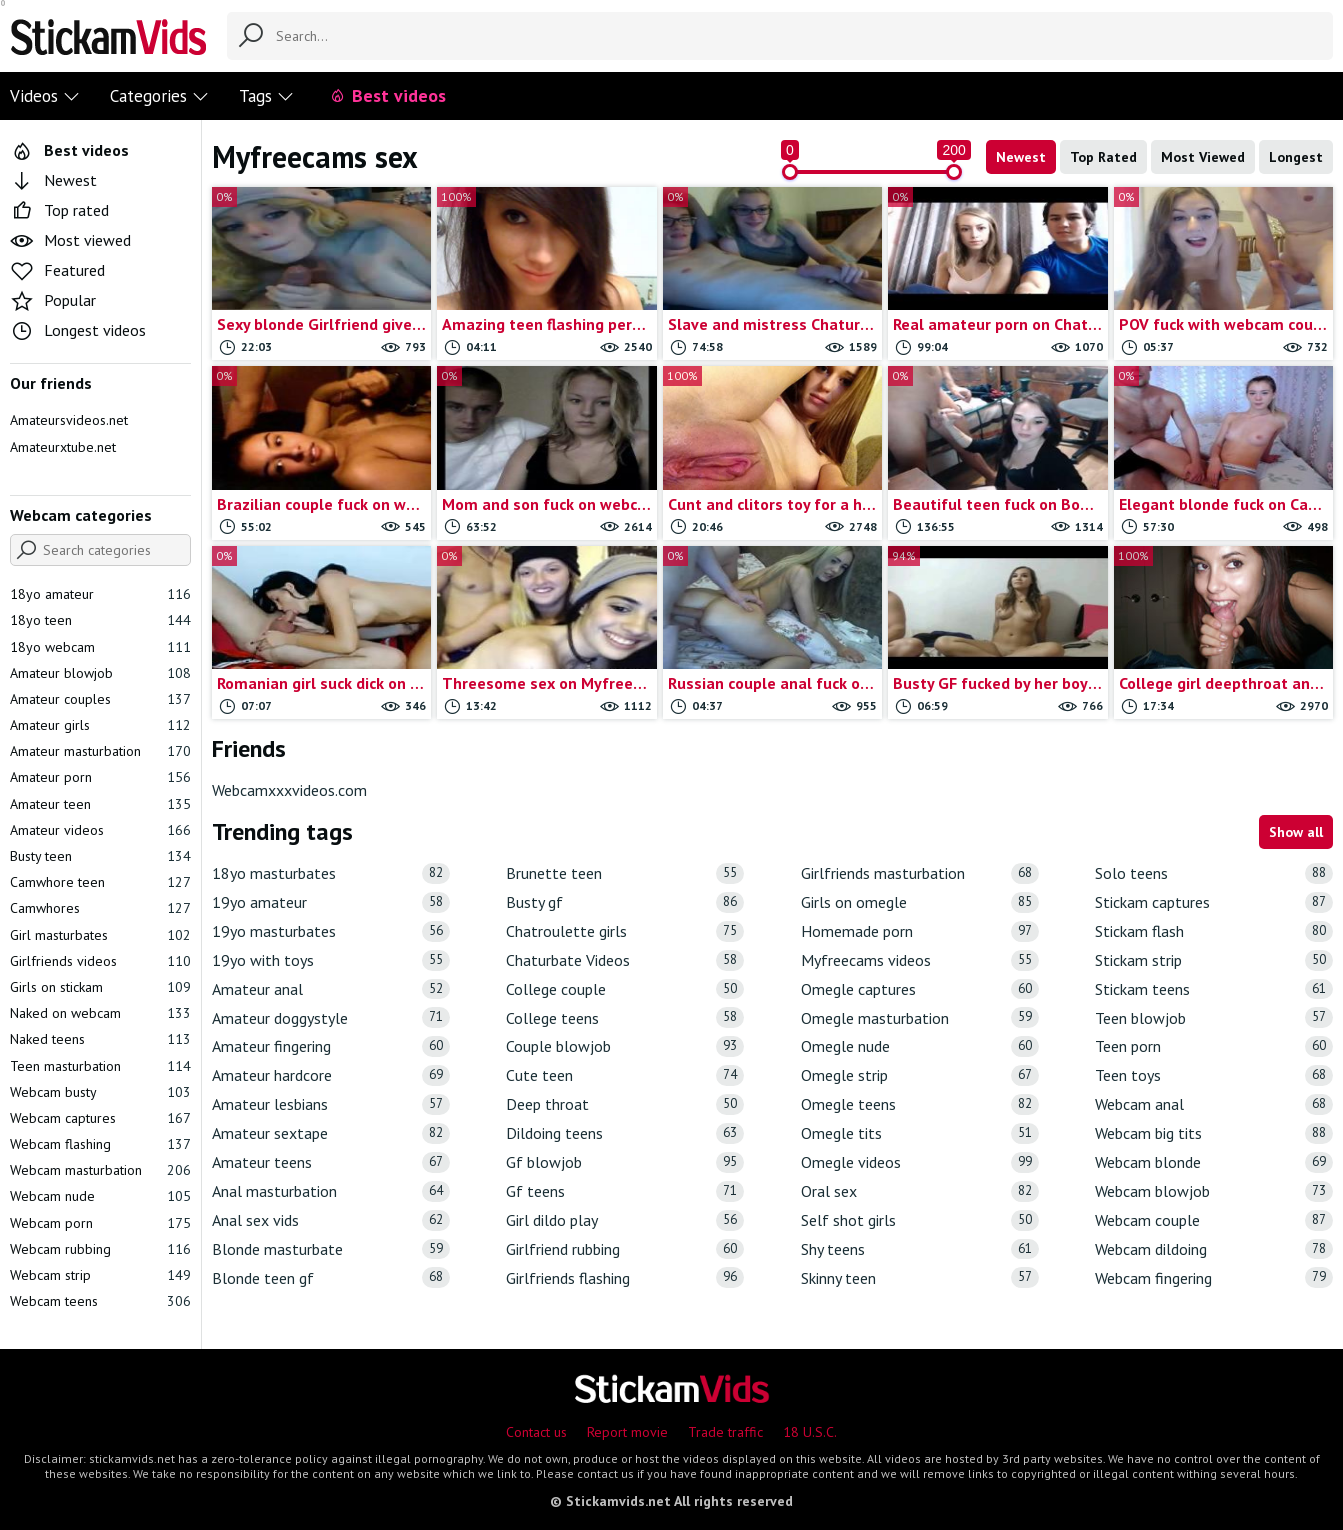 The image size is (1343, 1530). I want to click on Chatroulette girls, so click(625, 931).